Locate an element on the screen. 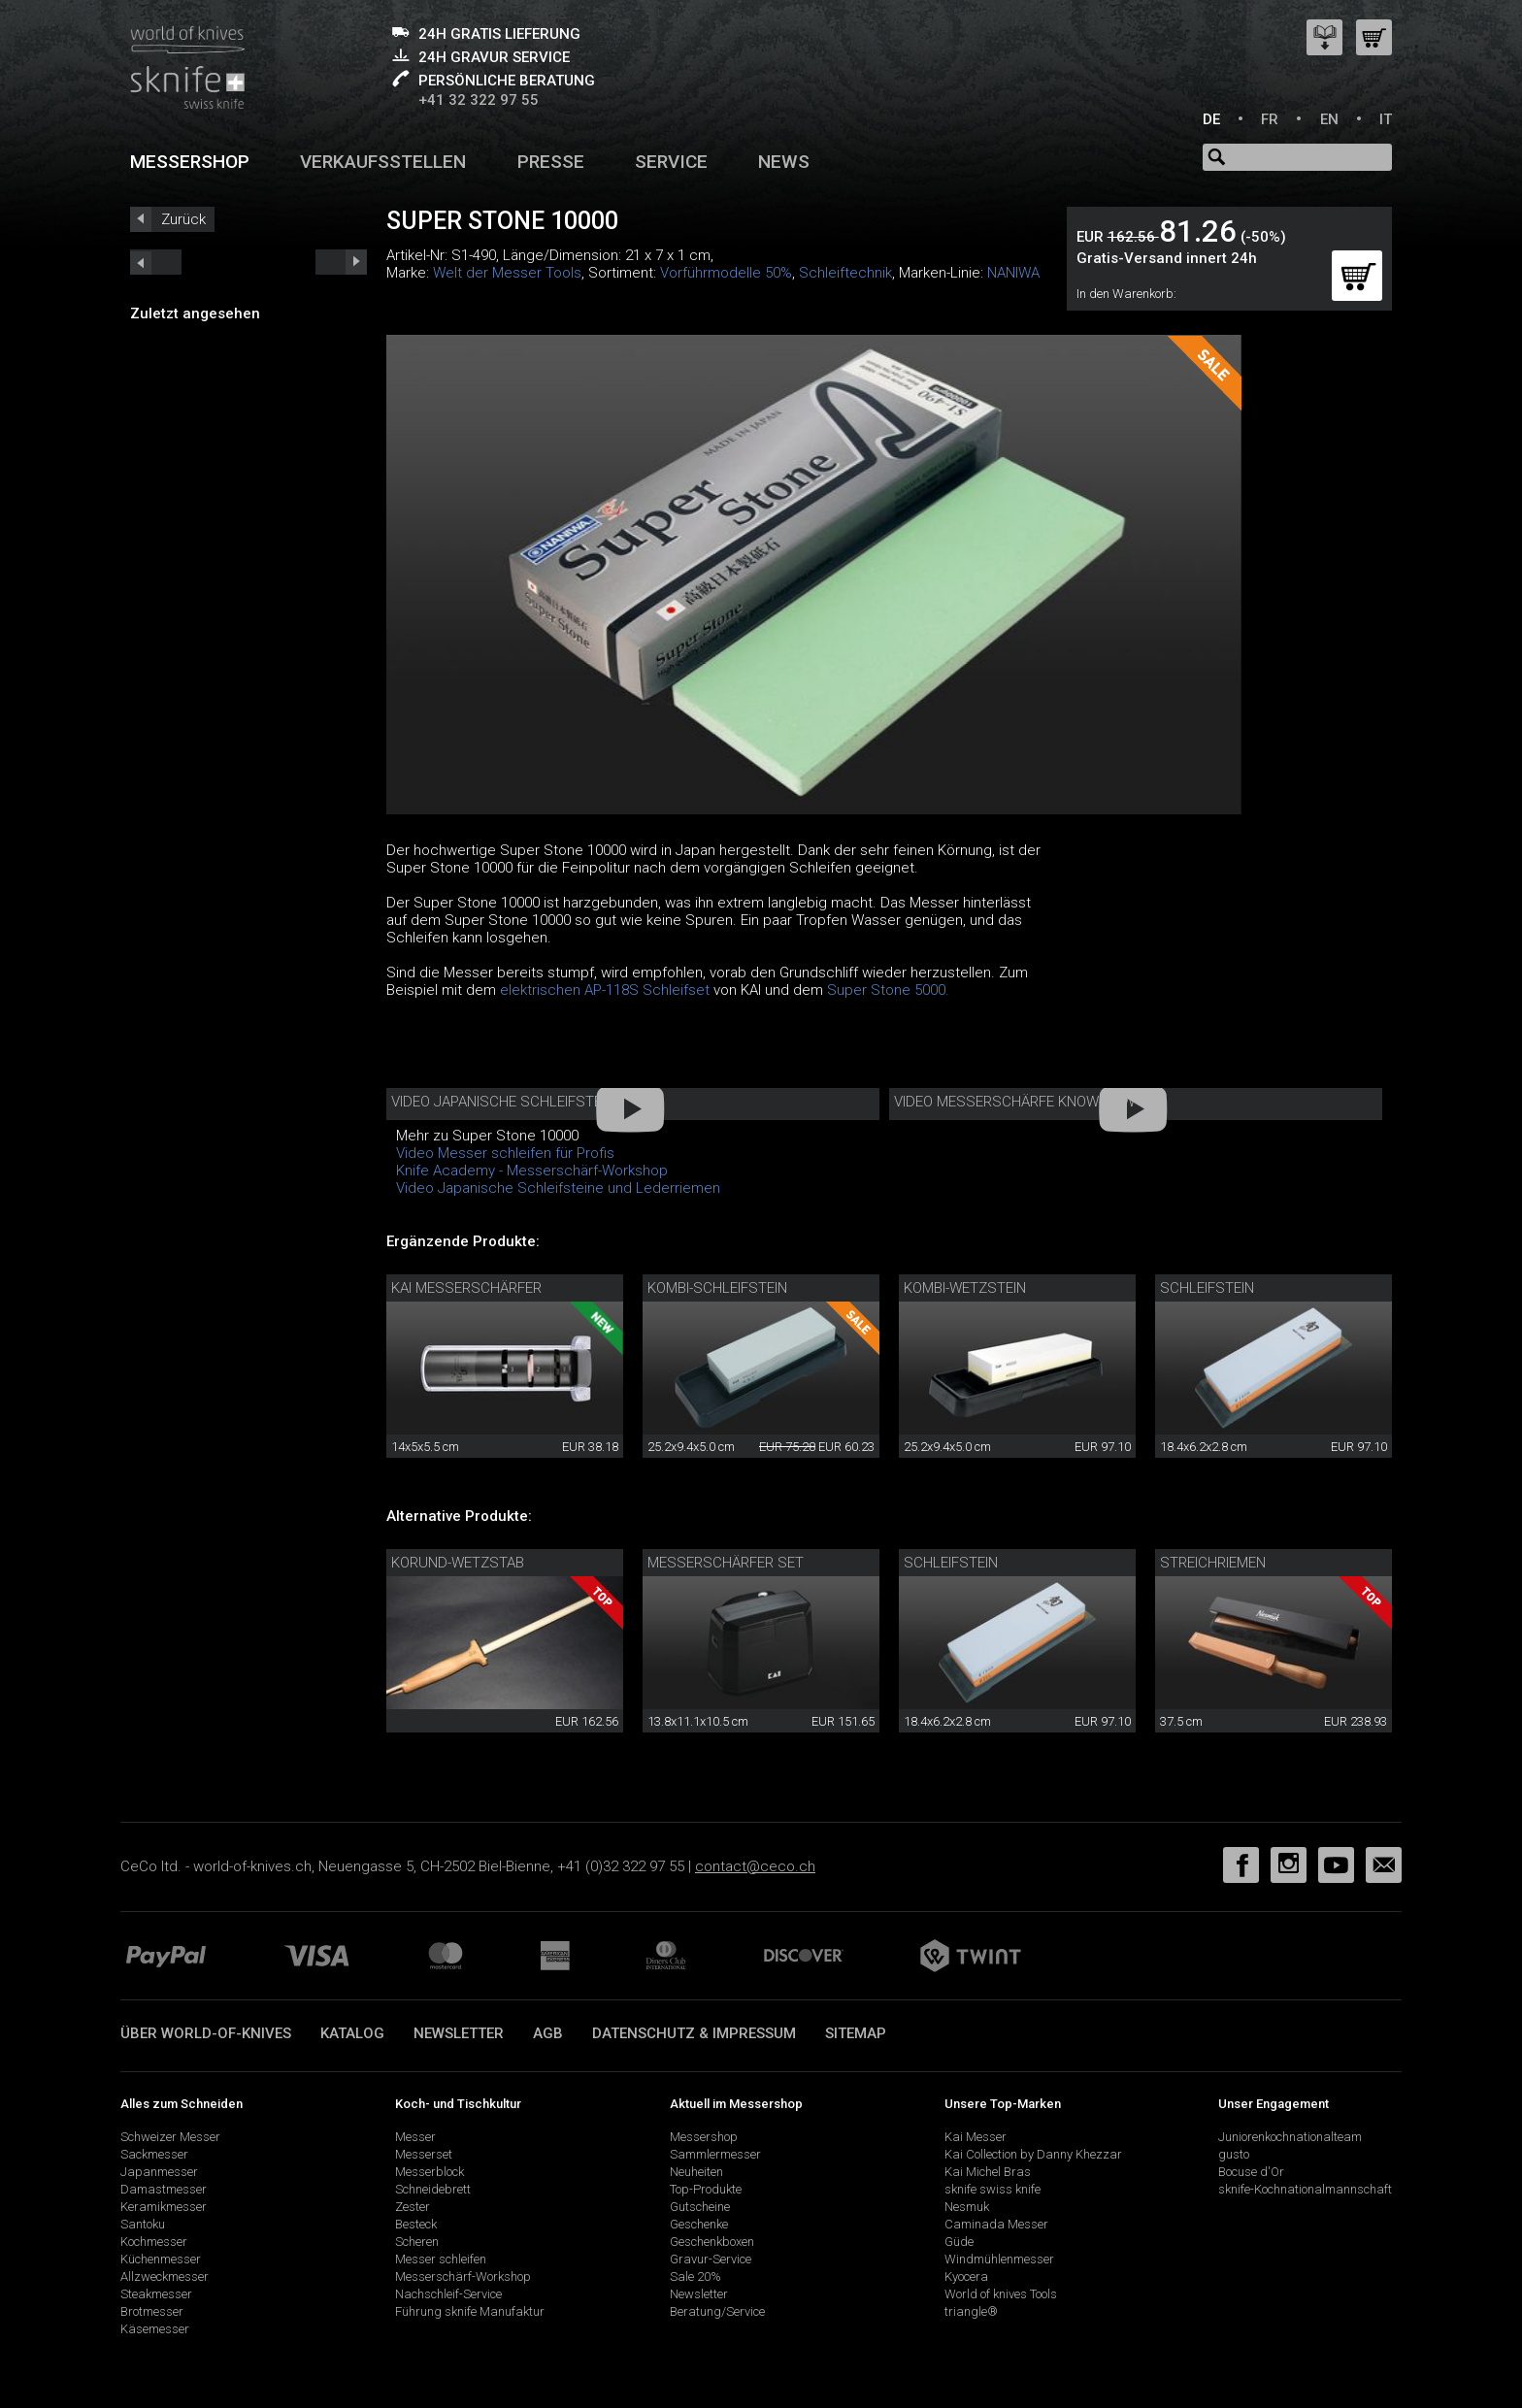  Damastmesser is located at coordinates (163, 2189).